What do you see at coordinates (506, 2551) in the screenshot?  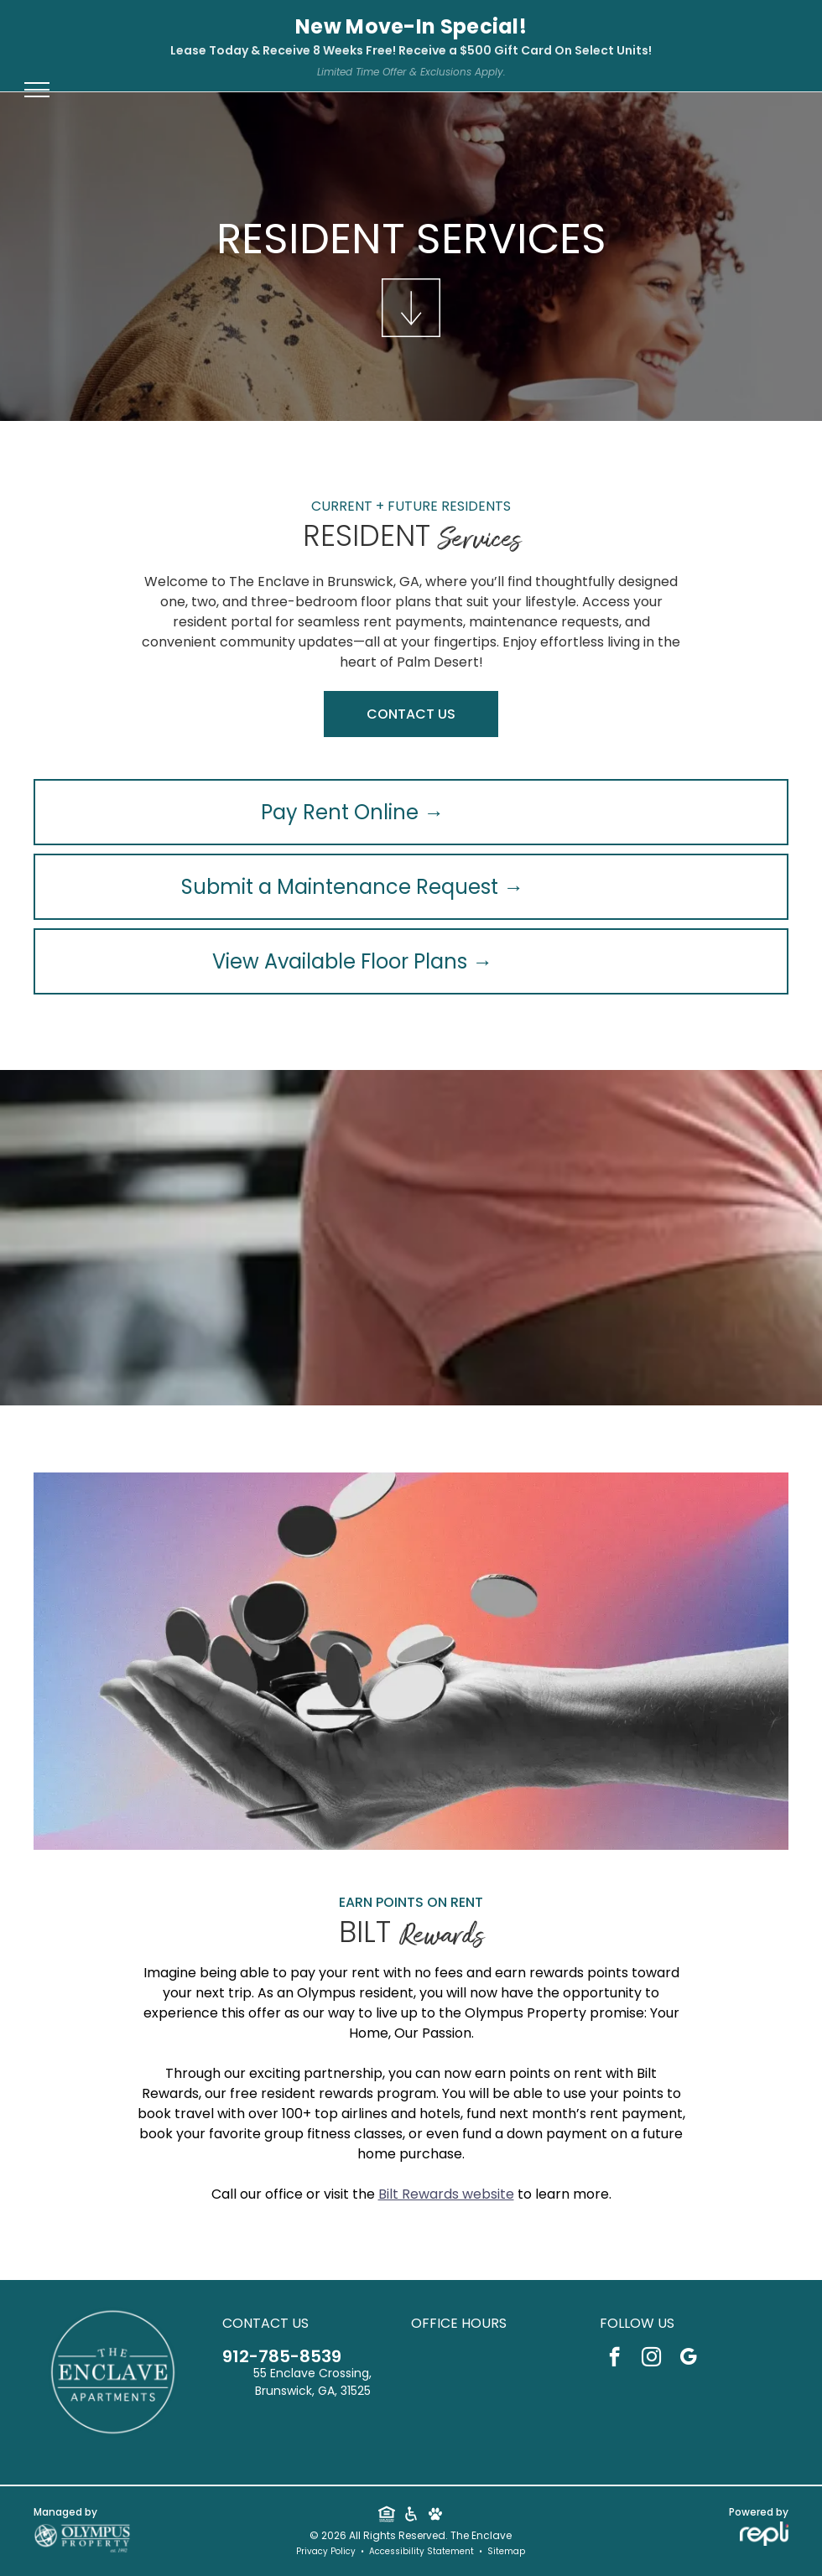 I see `Sitemap` at bounding box center [506, 2551].